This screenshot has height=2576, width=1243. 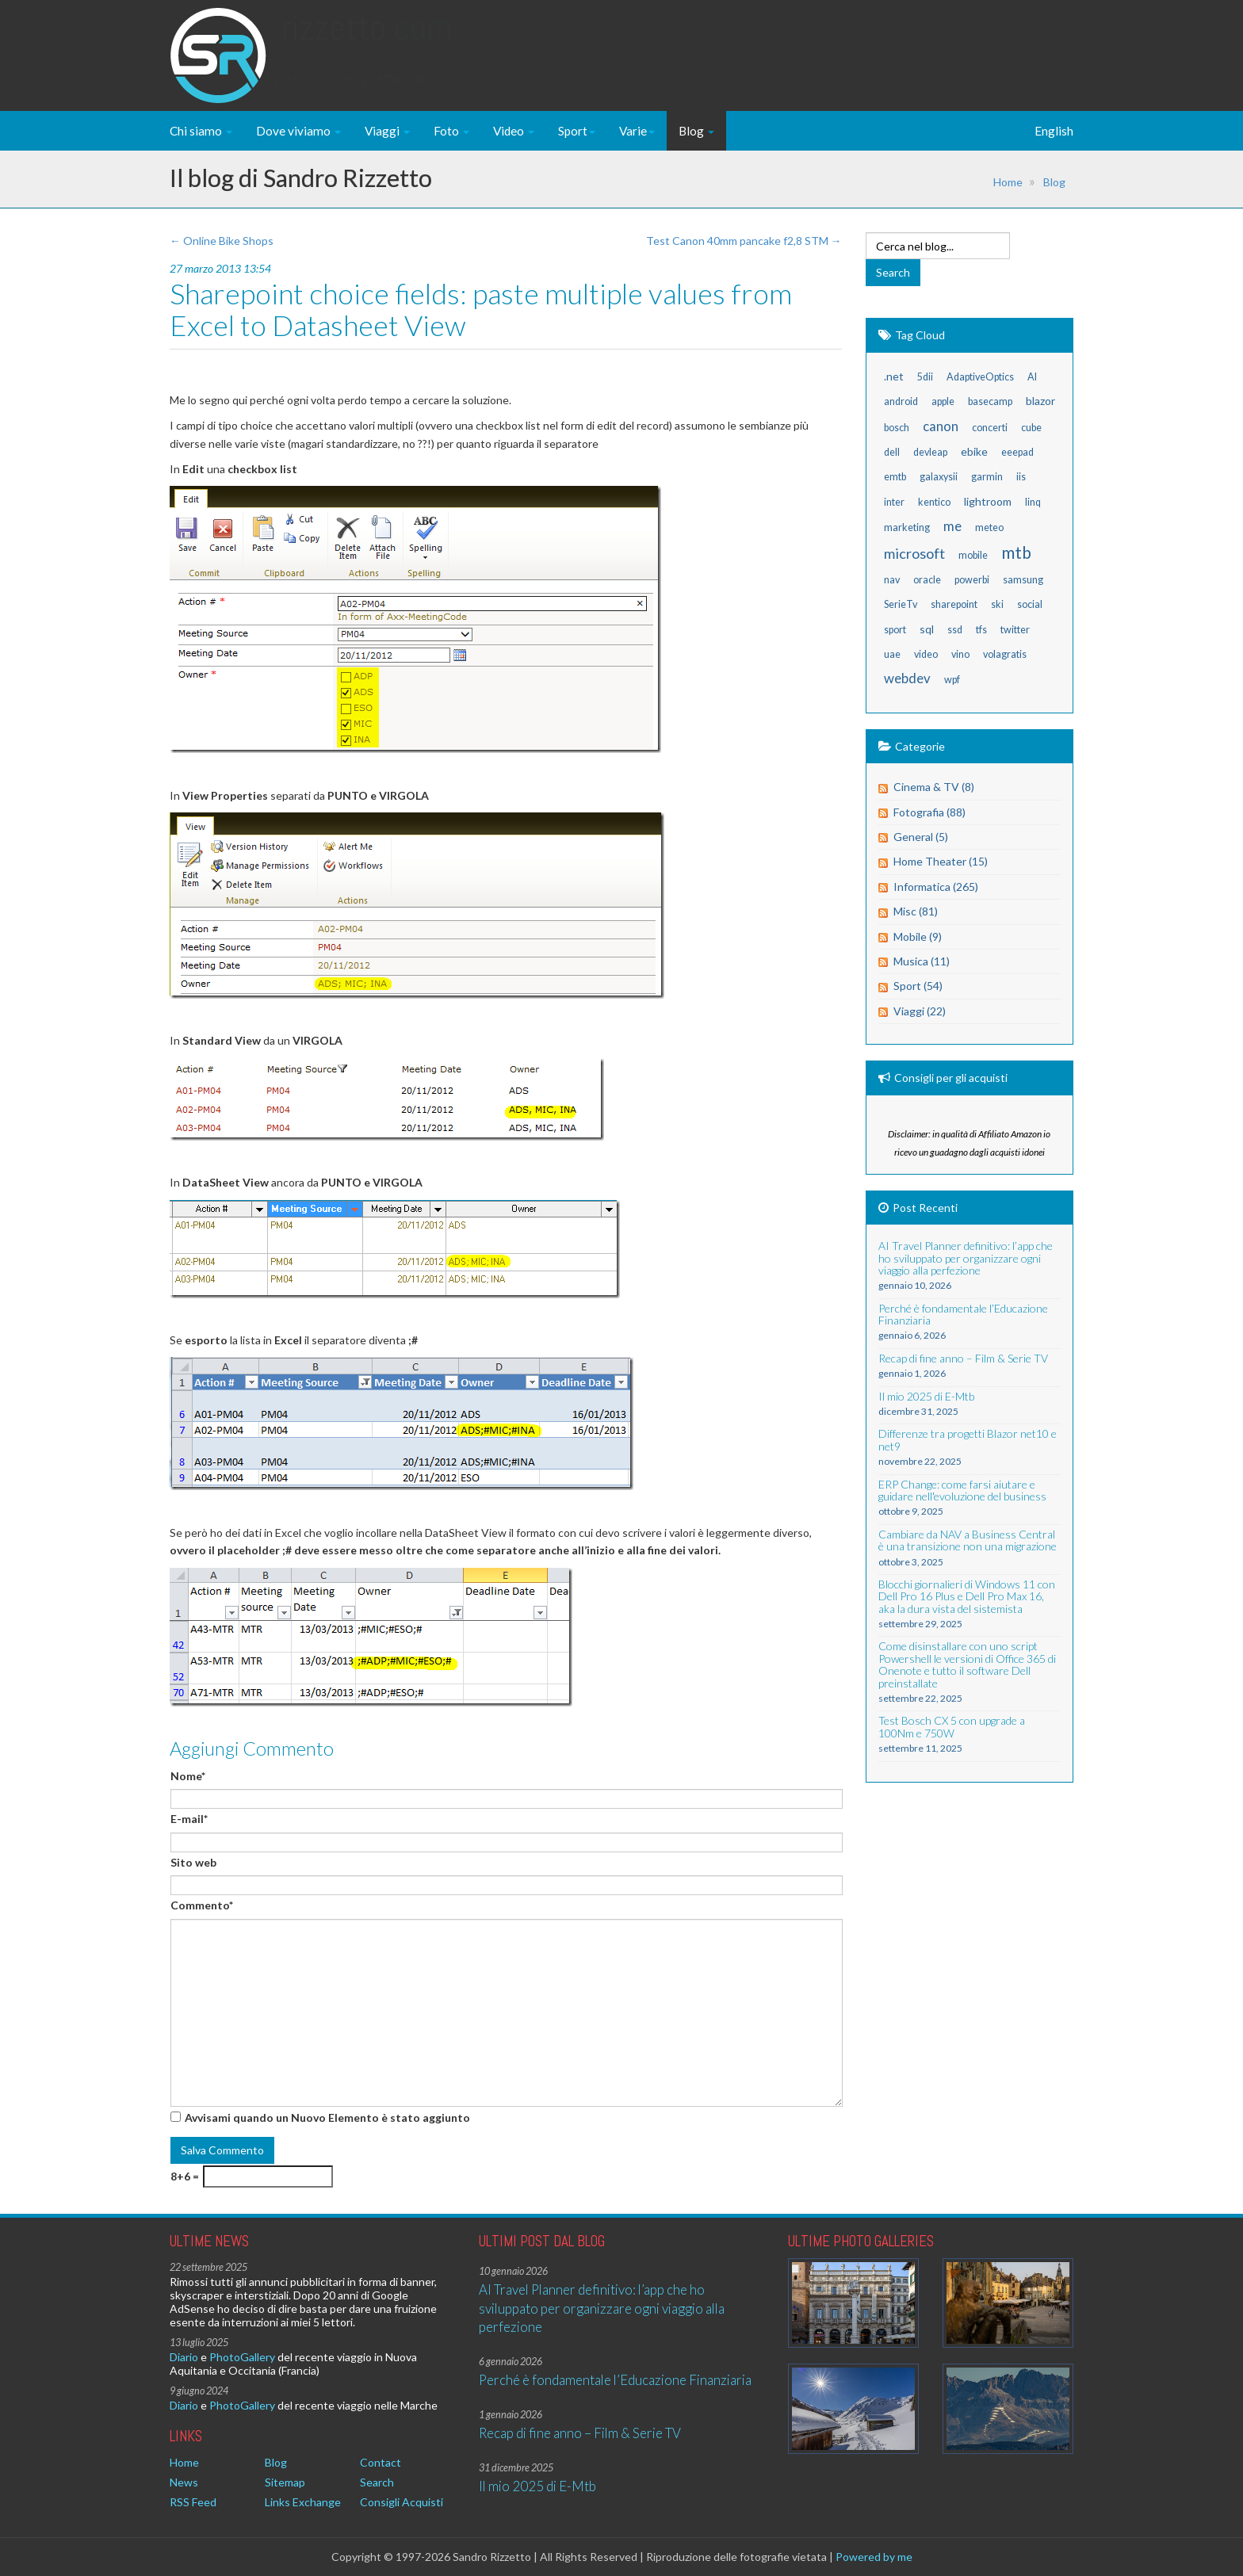 What do you see at coordinates (377, 2482) in the screenshot?
I see `Search` at bounding box center [377, 2482].